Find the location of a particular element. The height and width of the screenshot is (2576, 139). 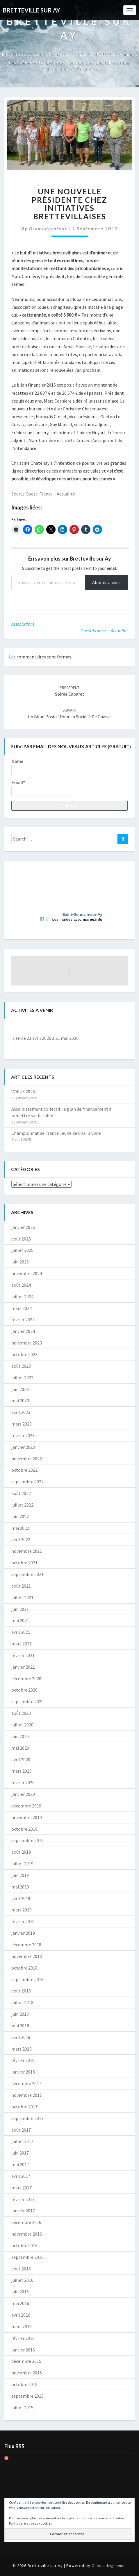

septembre 2020 is located at coordinates (27, 1701).